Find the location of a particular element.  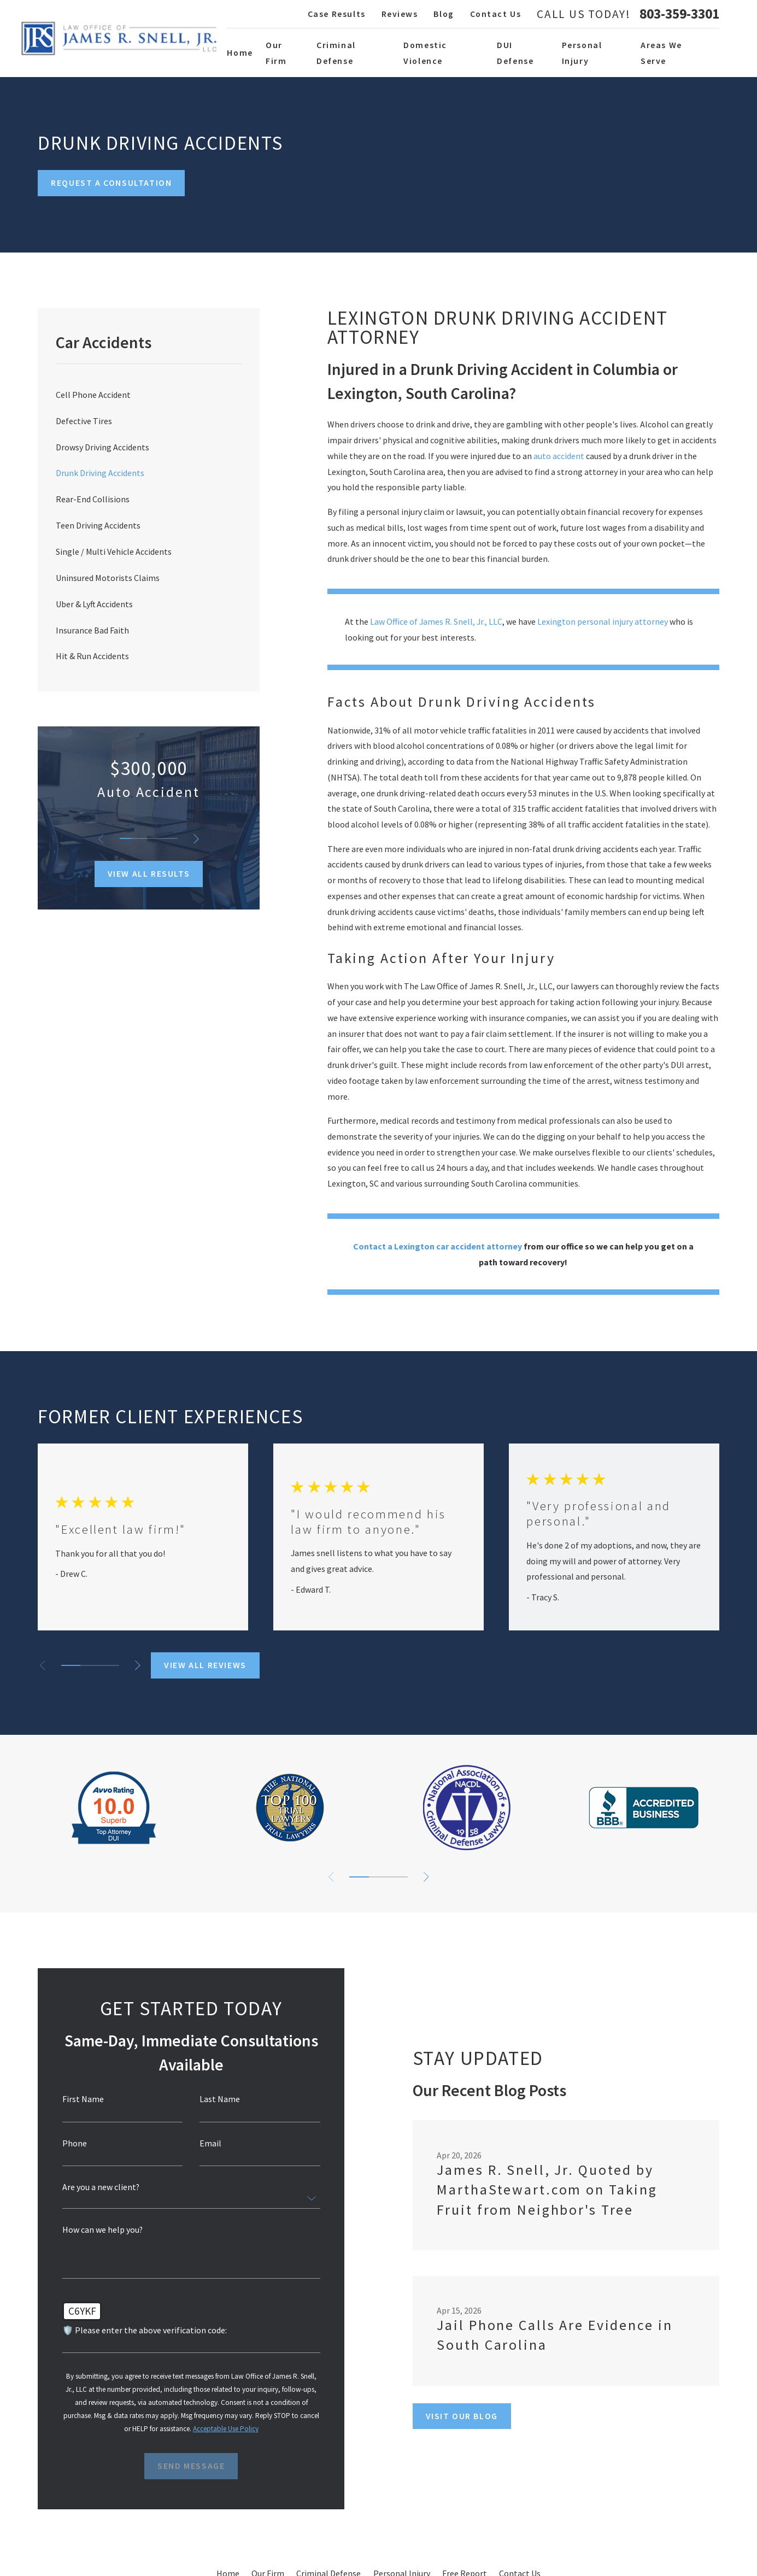

Our Firm [menuitem] is located at coordinates (276, 52).